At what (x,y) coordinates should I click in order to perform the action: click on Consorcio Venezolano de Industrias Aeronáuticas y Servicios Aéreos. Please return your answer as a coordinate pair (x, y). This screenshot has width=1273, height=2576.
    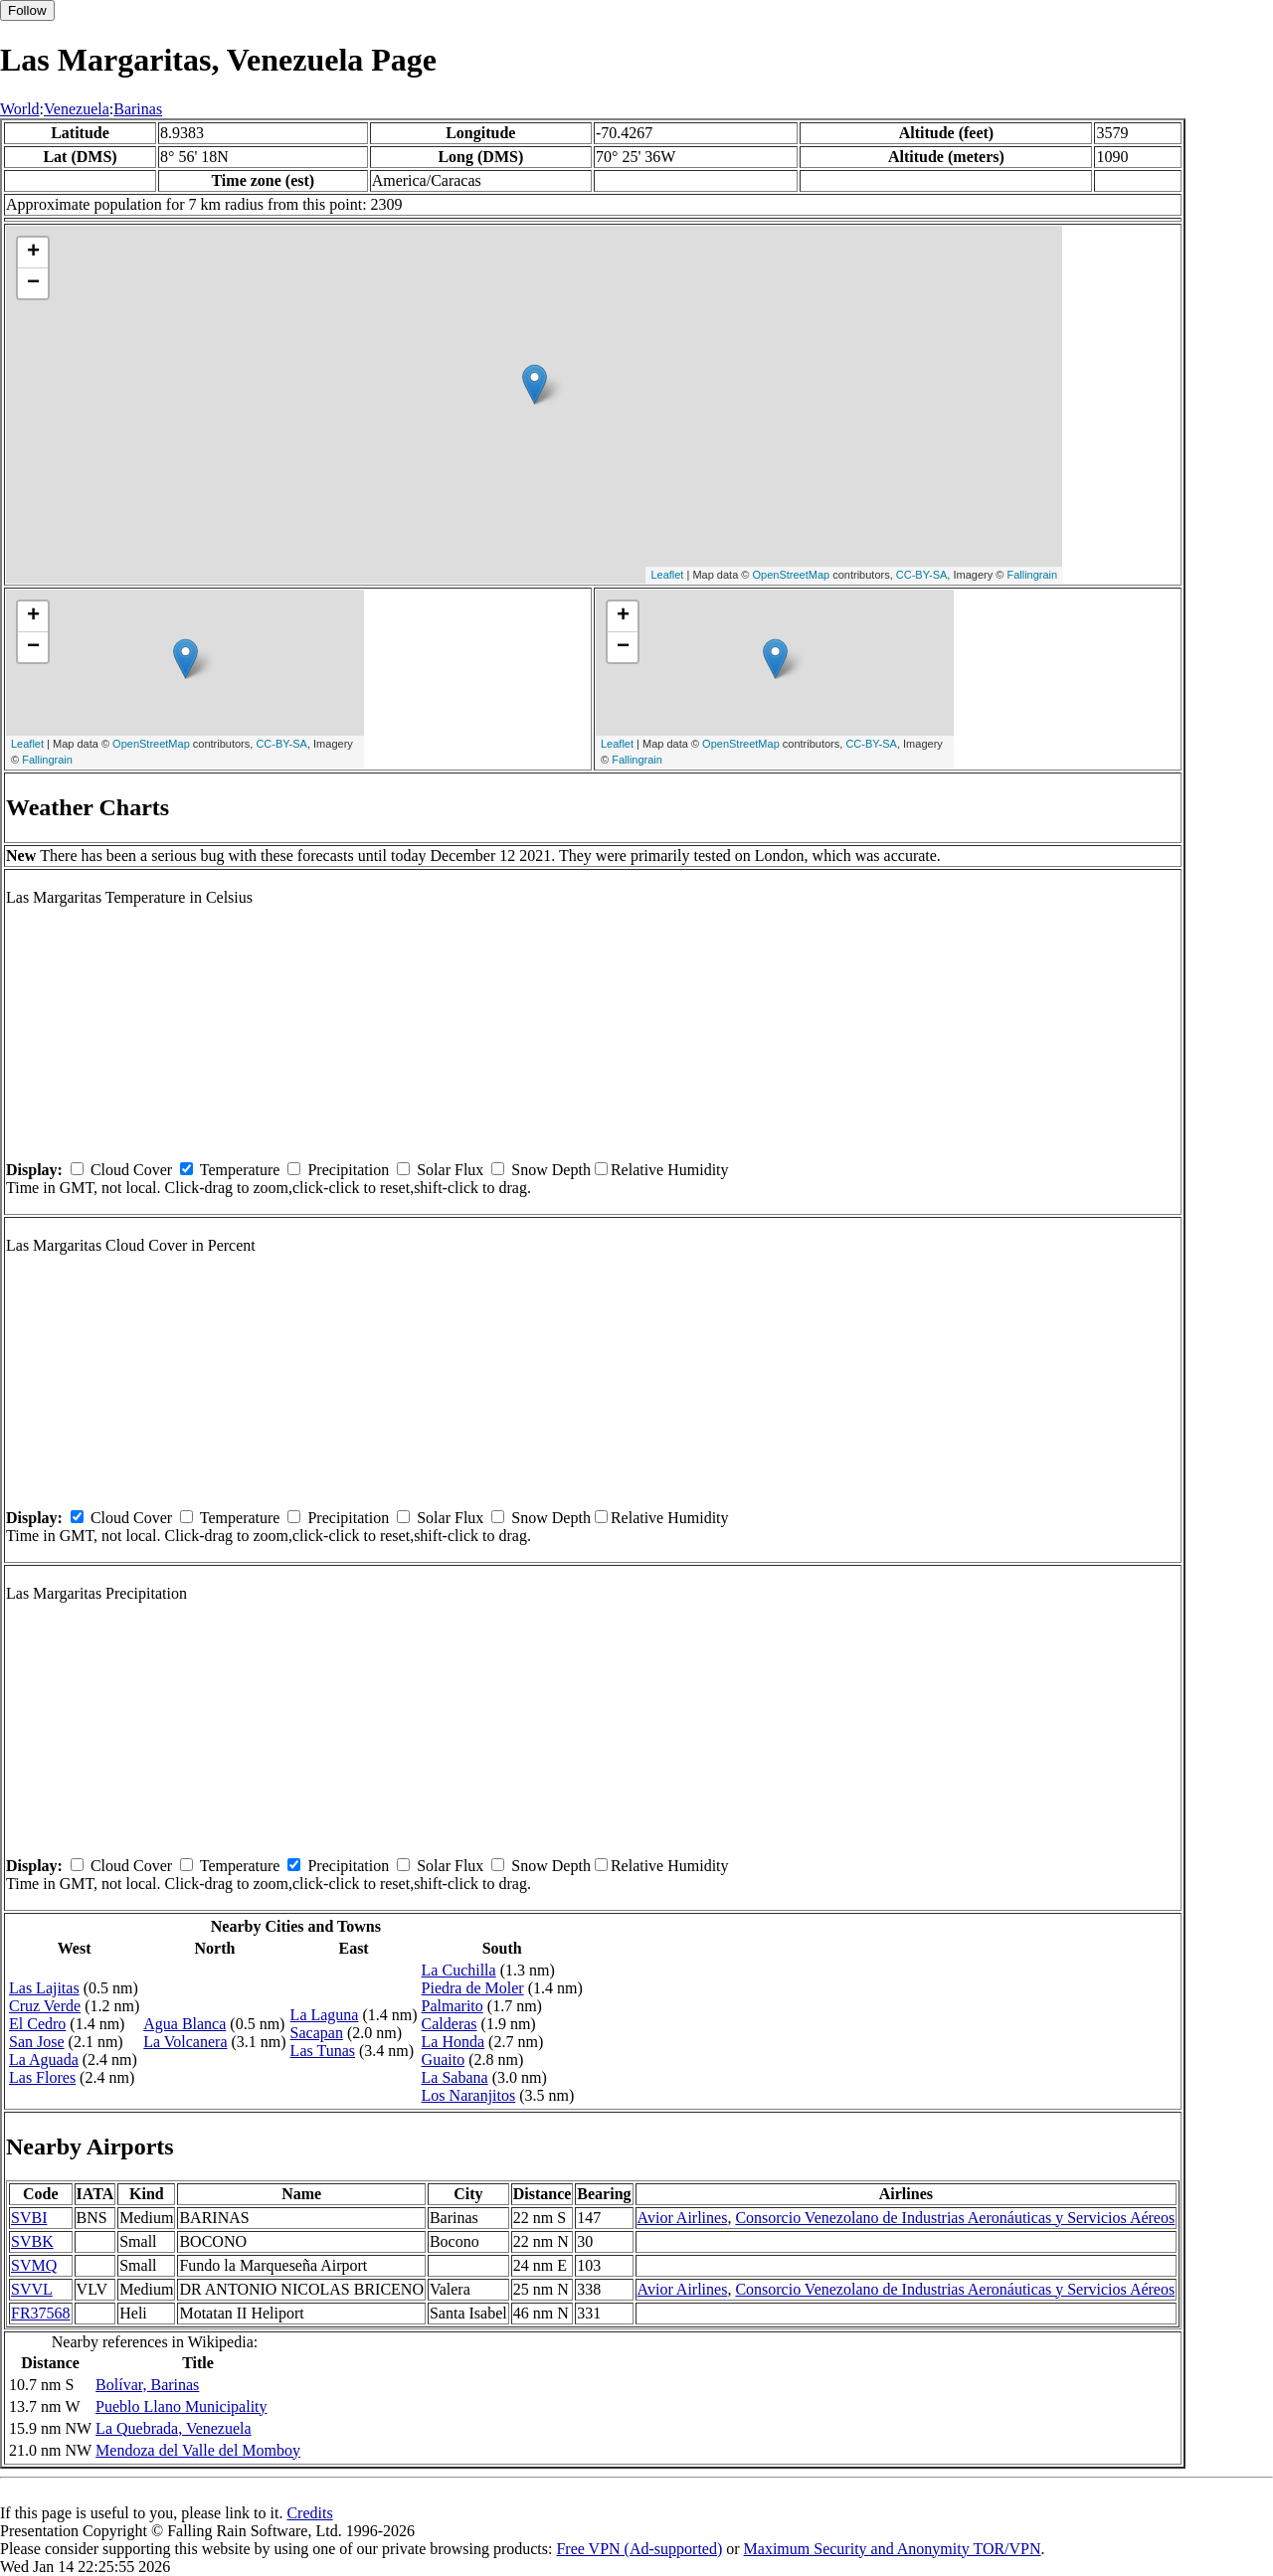
    Looking at the image, I should click on (955, 2217).